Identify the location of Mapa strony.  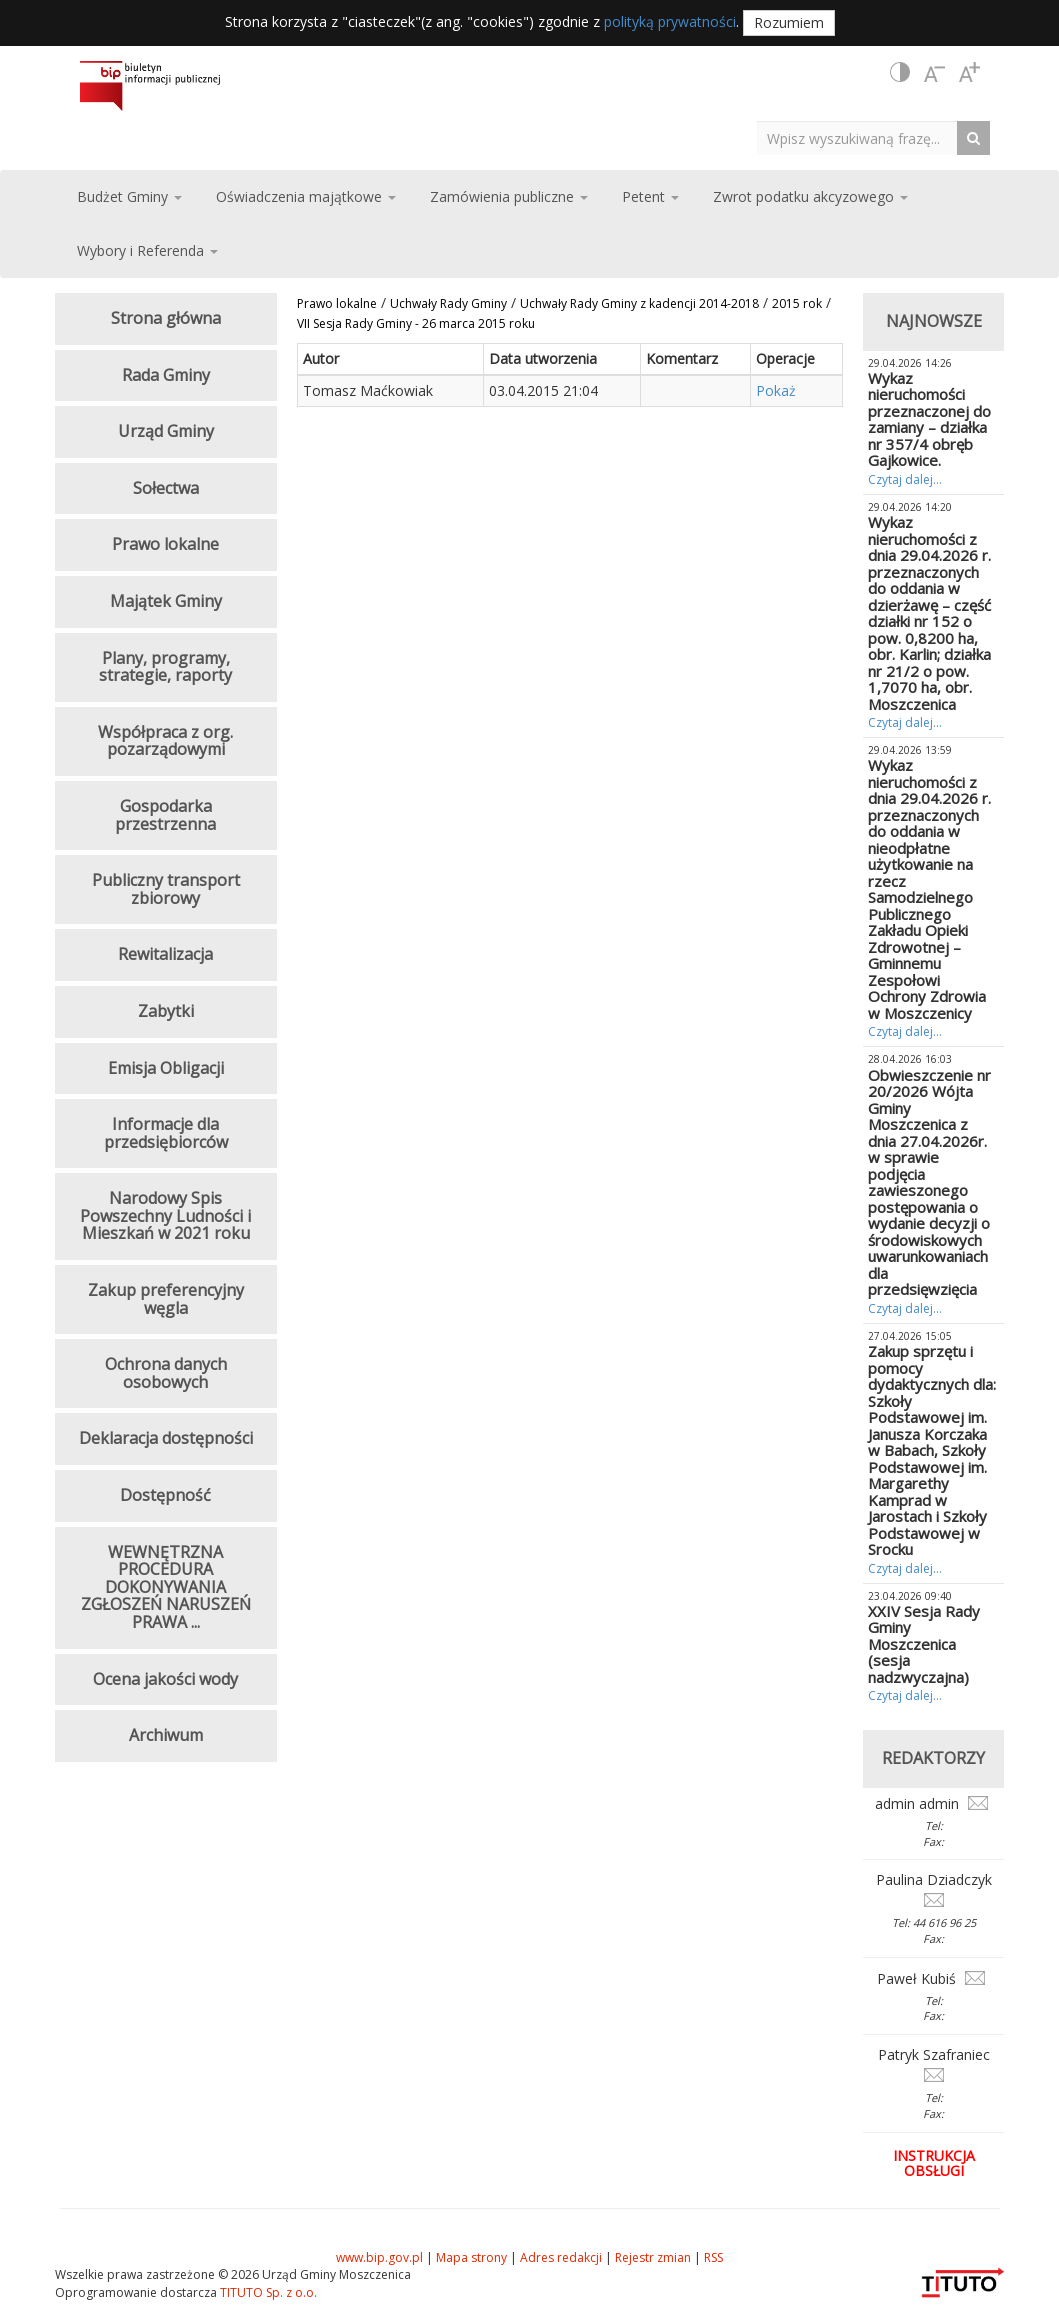
(471, 2257).